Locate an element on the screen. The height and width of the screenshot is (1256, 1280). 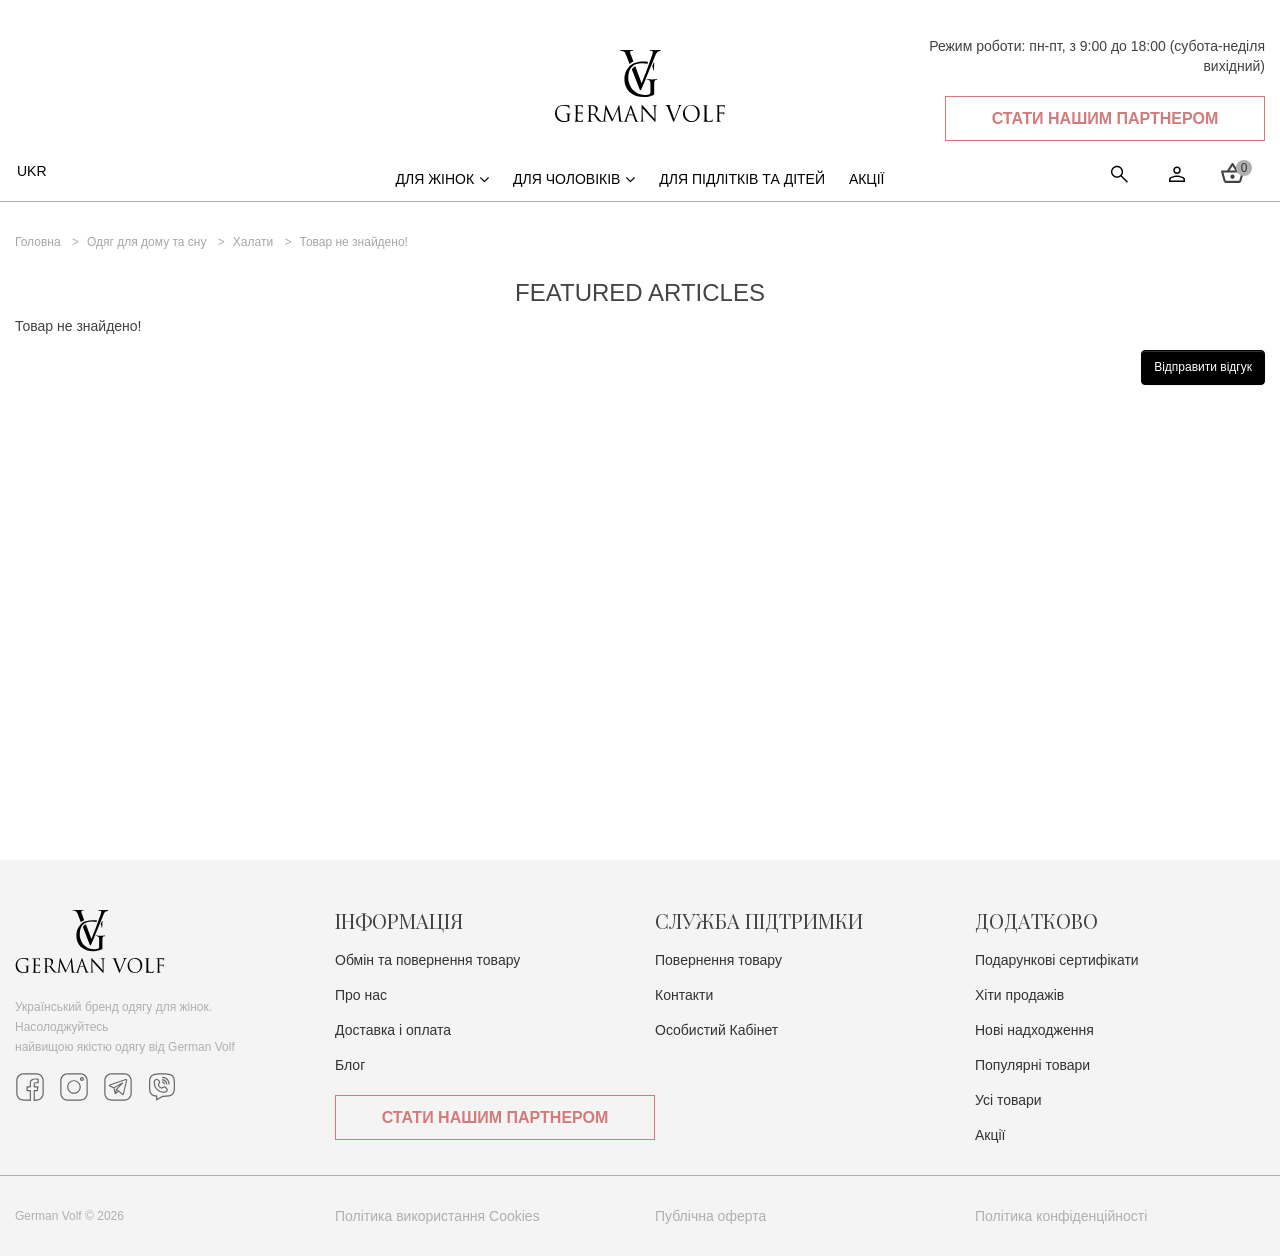
Стати нашим партнером is located at coordinates (1105, 118).